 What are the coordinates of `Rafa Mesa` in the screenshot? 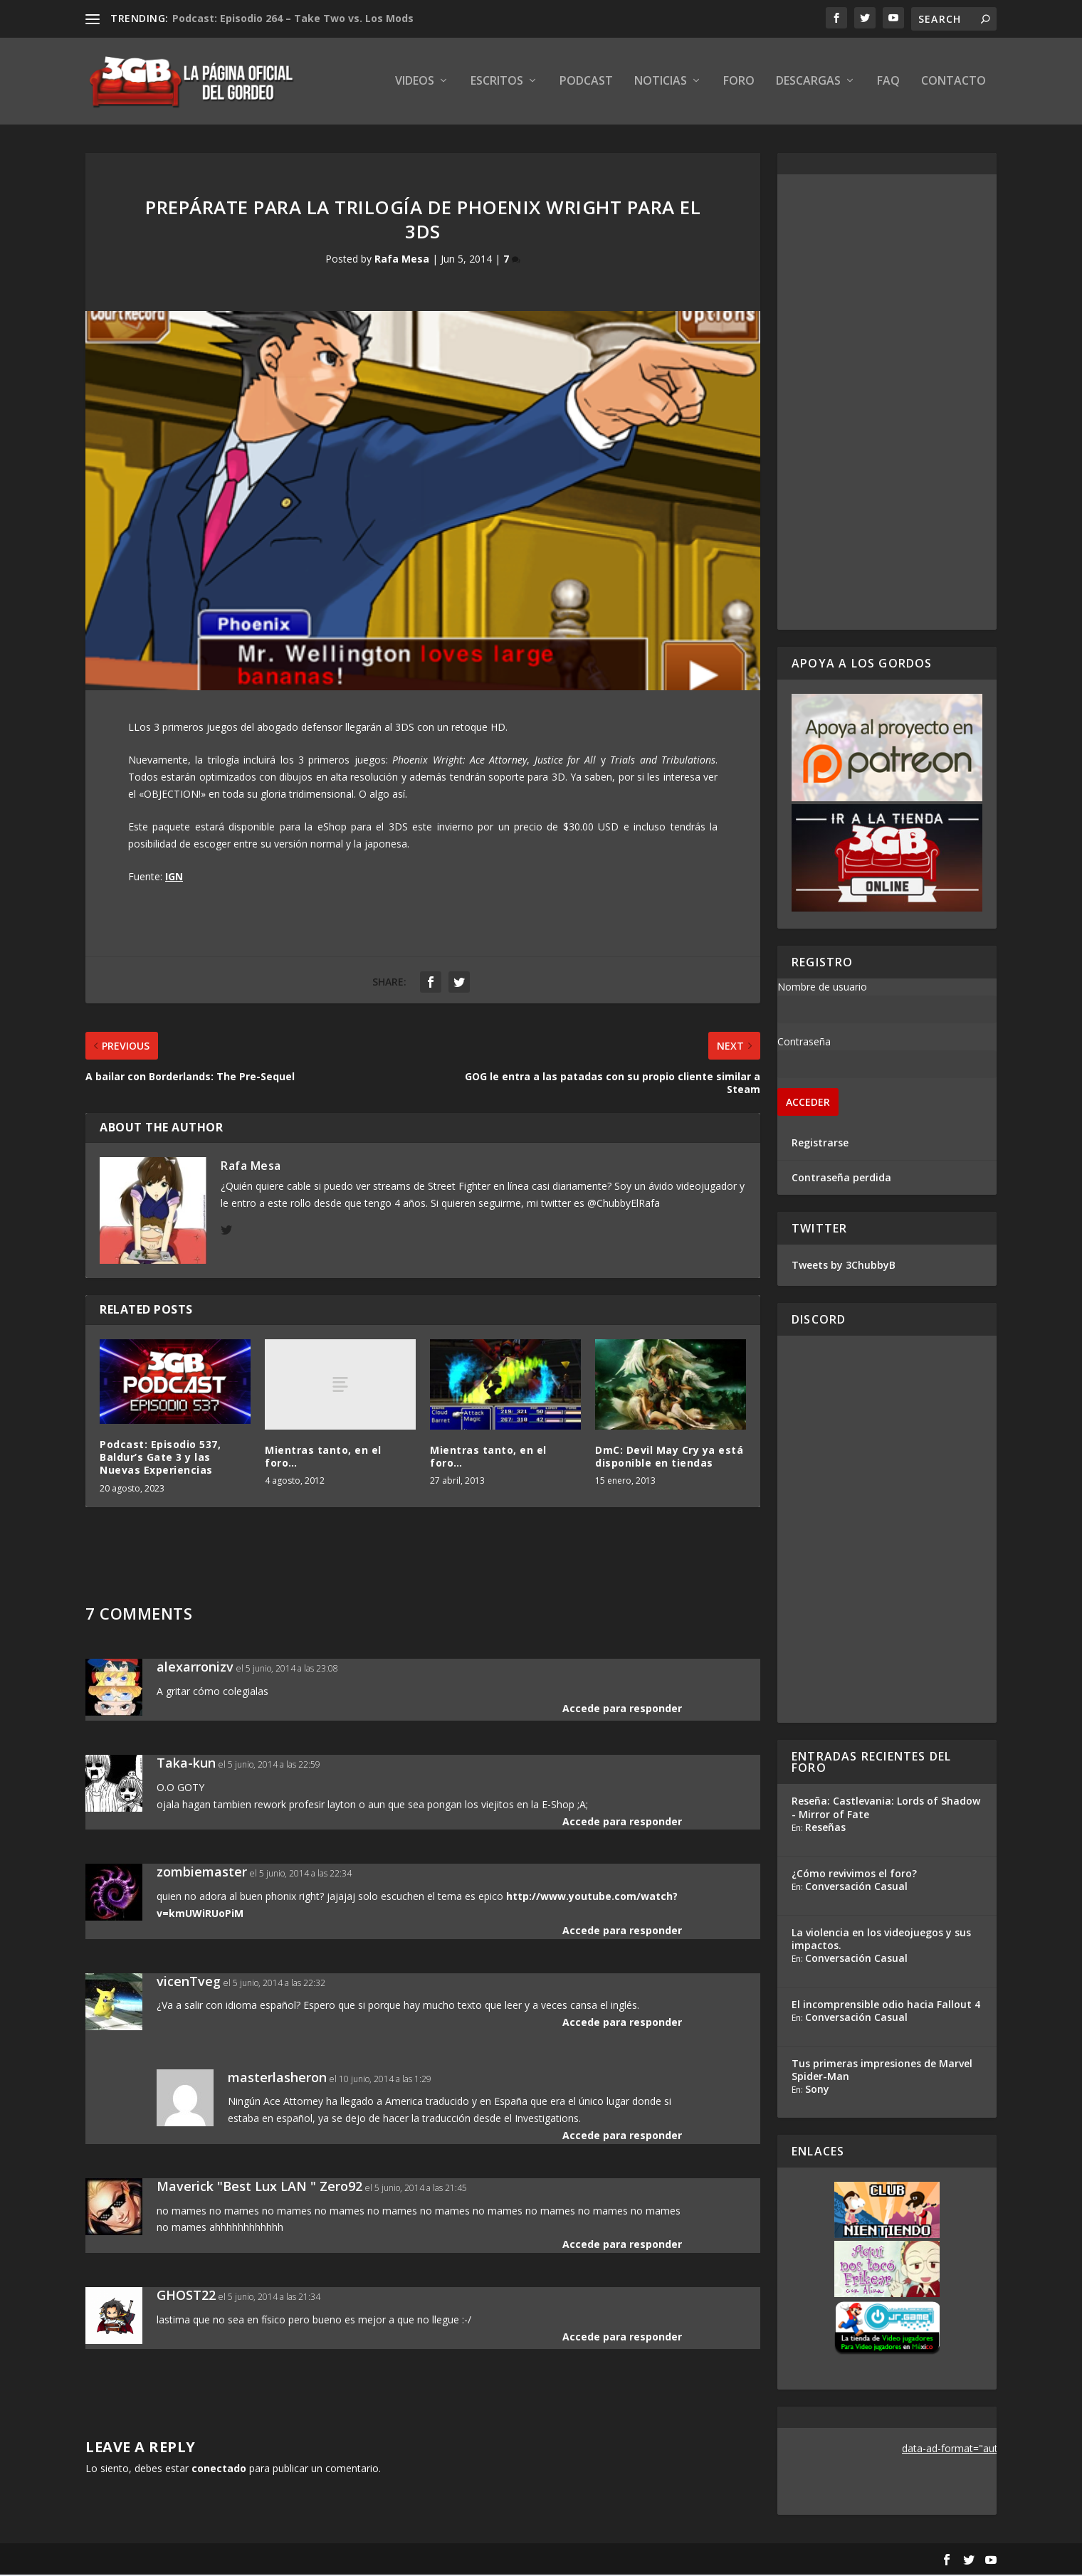 It's located at (401, 261).